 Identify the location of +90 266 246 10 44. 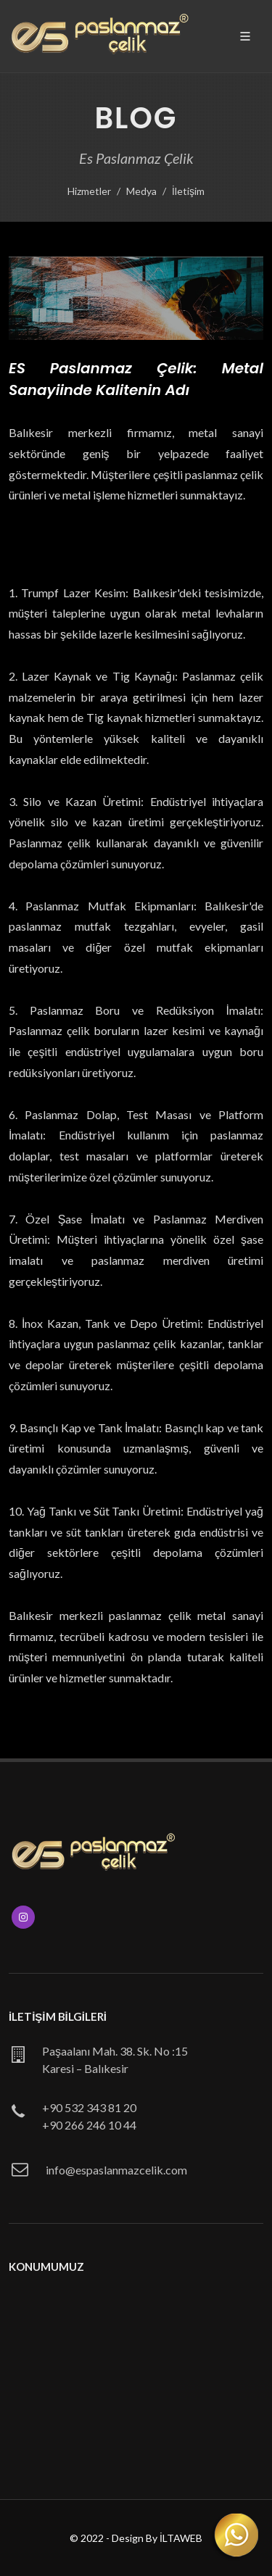
(89, 2125).